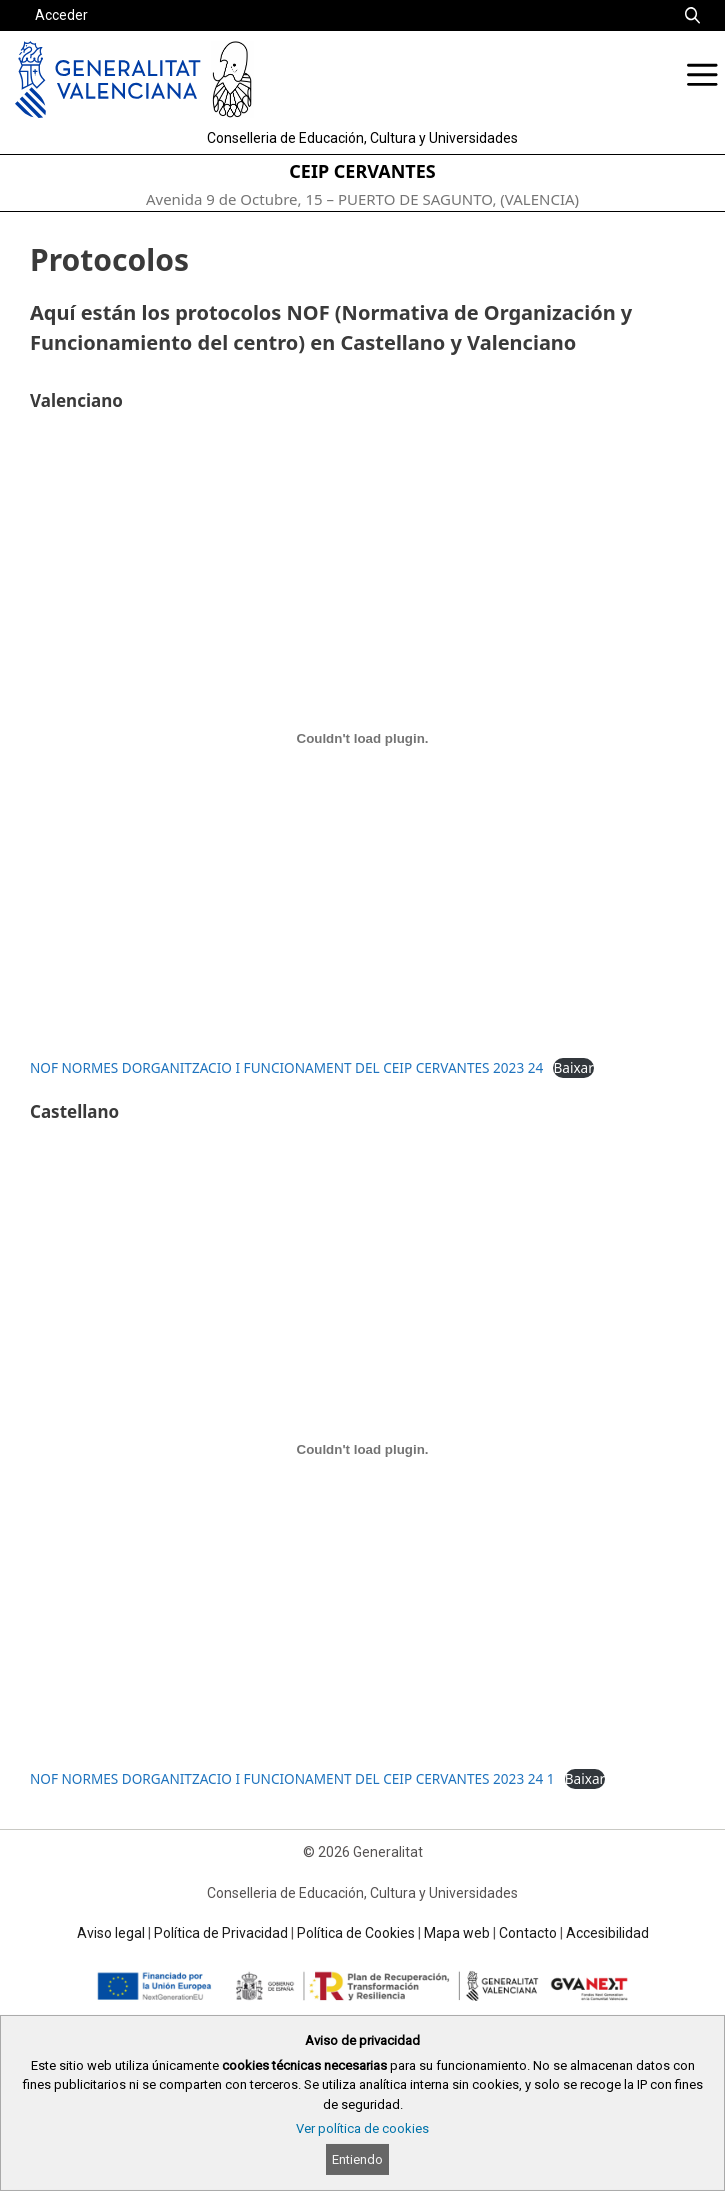 The width and height of the screenshot is (725, 2191). What do you see at coordinates (357, 2159) in the screenshot?
I see `Entiendo` at bounding box center [357, 2159].